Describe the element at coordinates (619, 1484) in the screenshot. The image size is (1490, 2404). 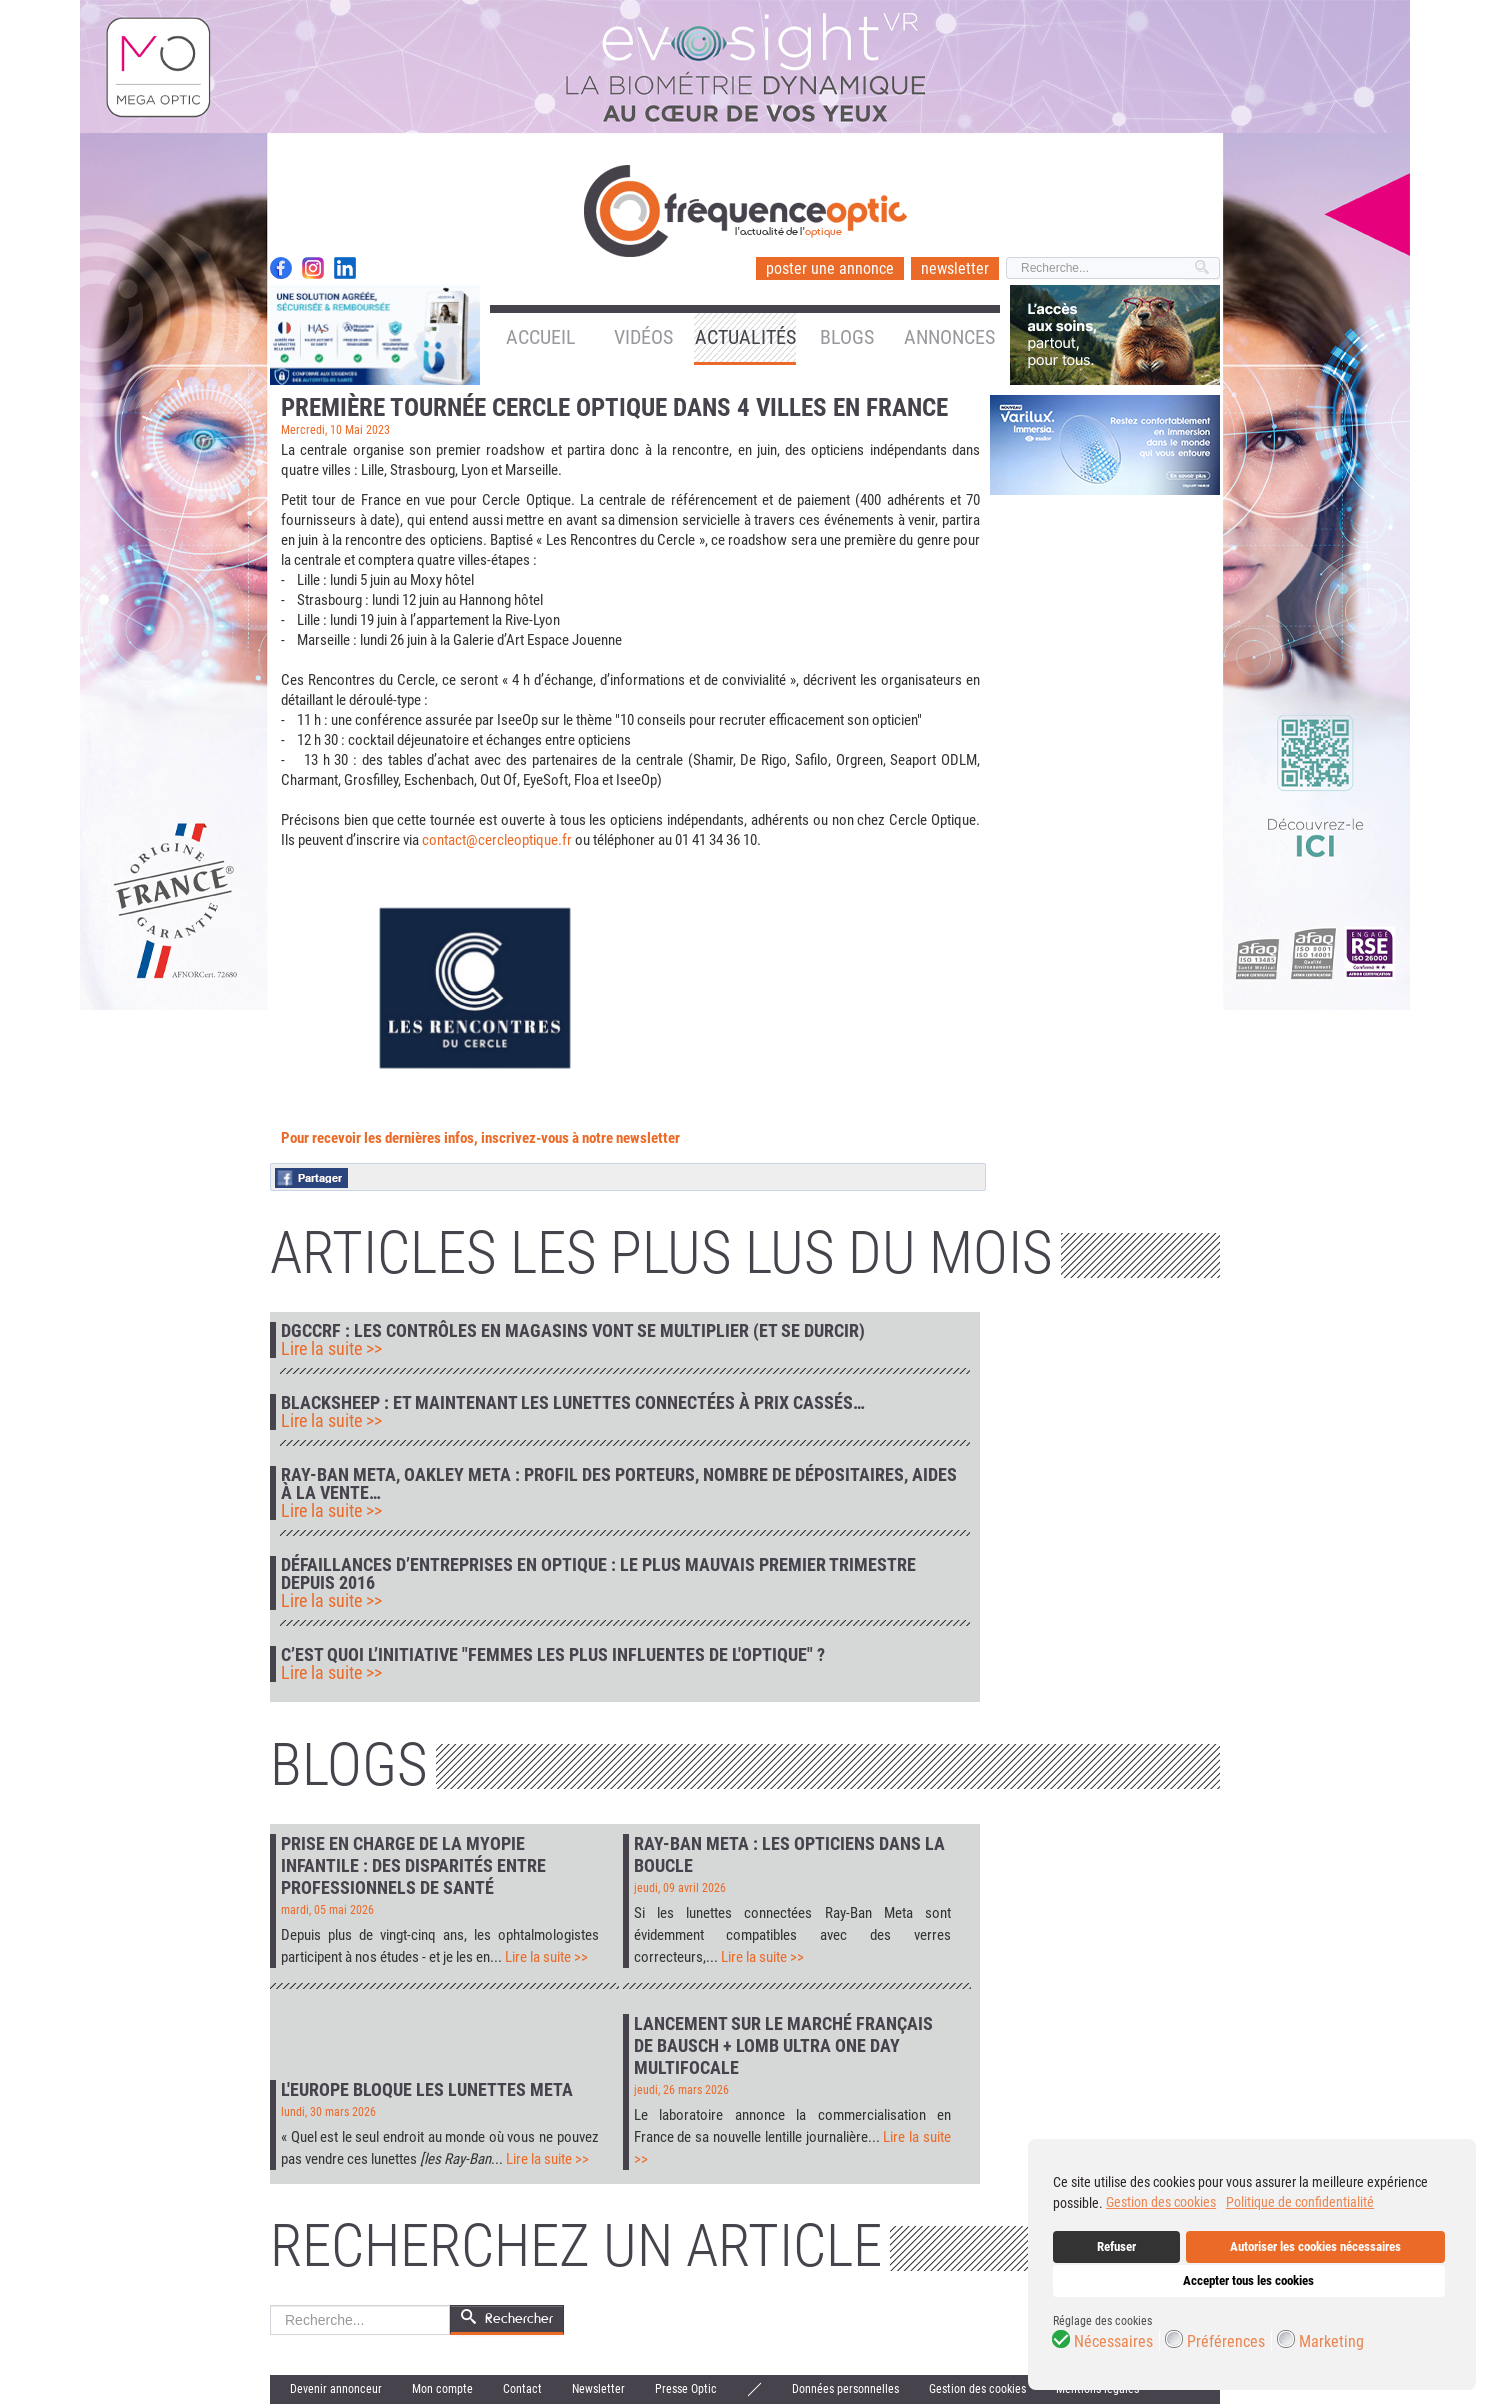
I see `Ray-Ban Meta, Oakley Meta : profil des porteurs, nombre de dépositaires, aides à la vente…` at that location.